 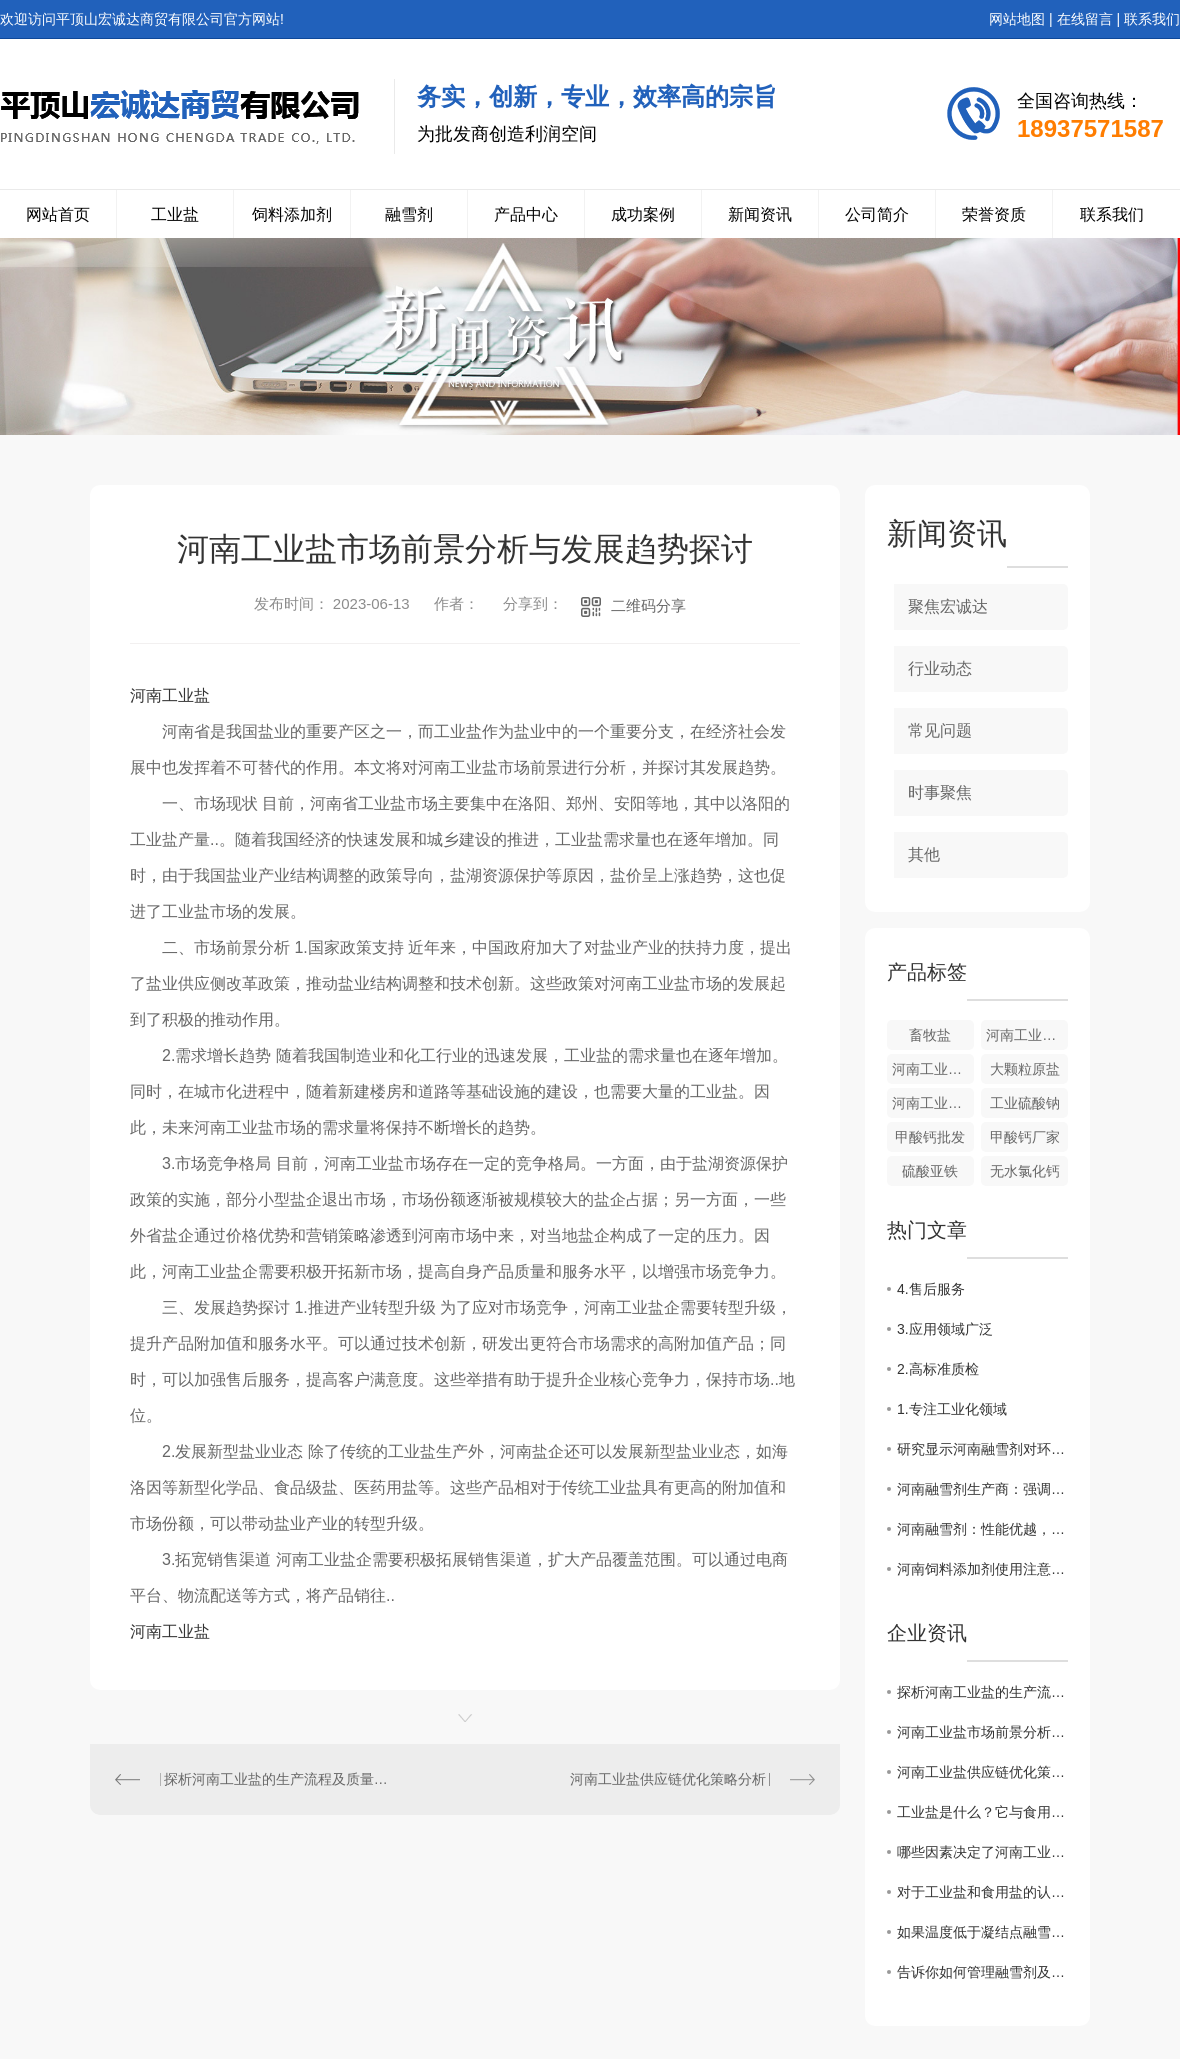 What do you see at coordinates (994, 214) in the screenshot?
I see `荣誉资质` at bounding box center [994, 214].